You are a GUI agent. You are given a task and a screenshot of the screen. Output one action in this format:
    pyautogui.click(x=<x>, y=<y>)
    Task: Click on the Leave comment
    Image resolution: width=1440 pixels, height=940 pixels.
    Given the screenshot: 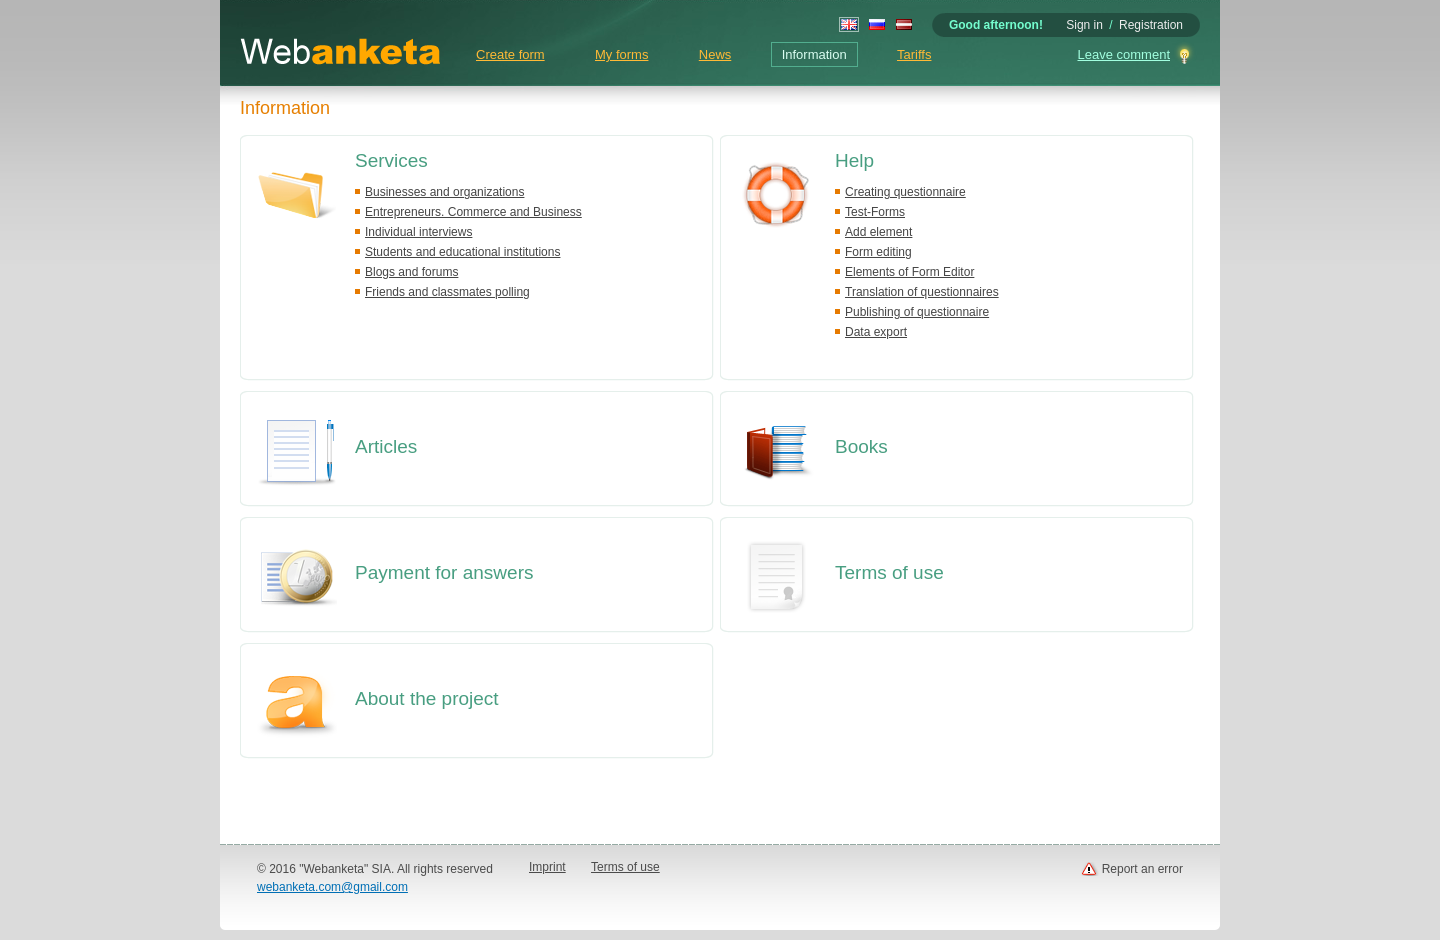 What is the action you would take?
    pyautogui.click(x=1124, y=54)
    